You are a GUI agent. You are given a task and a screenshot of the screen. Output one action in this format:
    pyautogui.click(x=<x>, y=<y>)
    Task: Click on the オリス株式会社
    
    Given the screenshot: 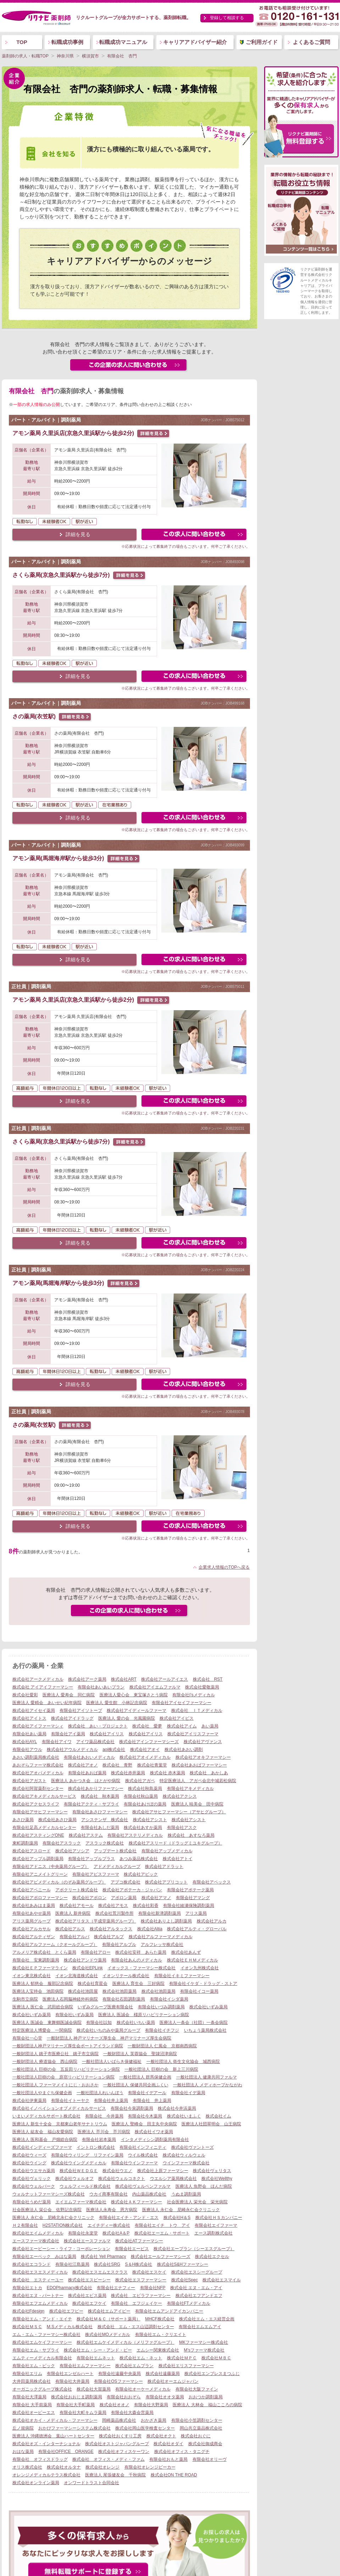 What is the action you would take?
    pyautogui.click(x=27, y=2467)
    